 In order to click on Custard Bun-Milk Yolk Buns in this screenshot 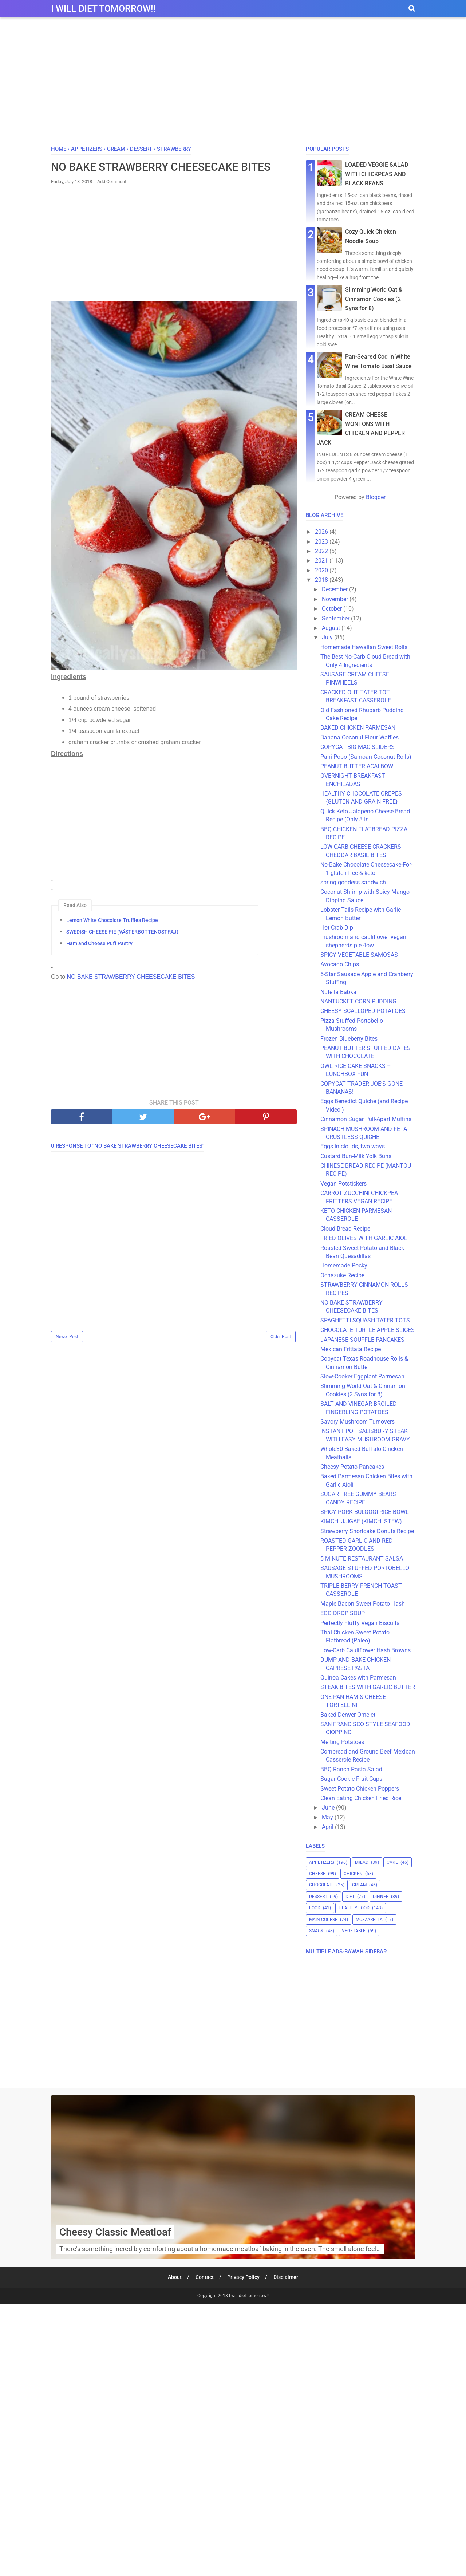, I will do `click(355, 1156)`.